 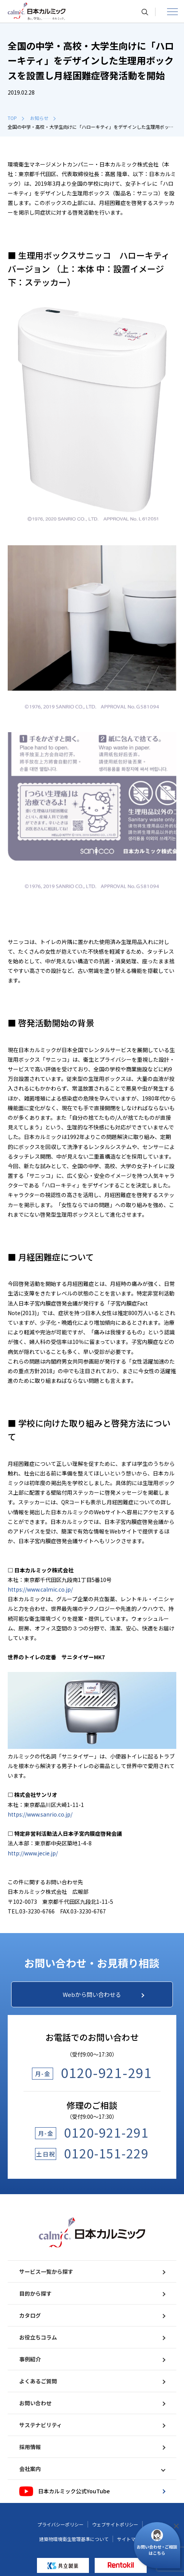 What do you see at coordinates (131, 2539) in the screenshot?
I see `サイトマップ` at bounding box center [131, 2539].